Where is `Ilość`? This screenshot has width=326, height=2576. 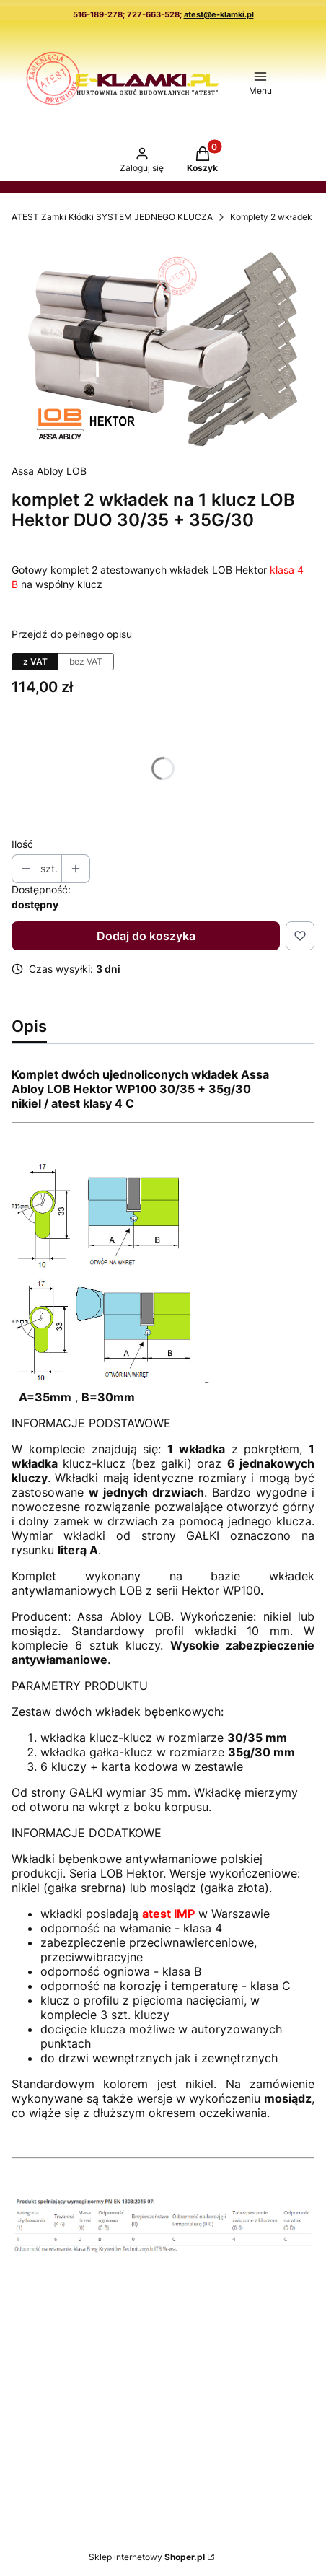
Ilość is located at coordinates (22, 844).